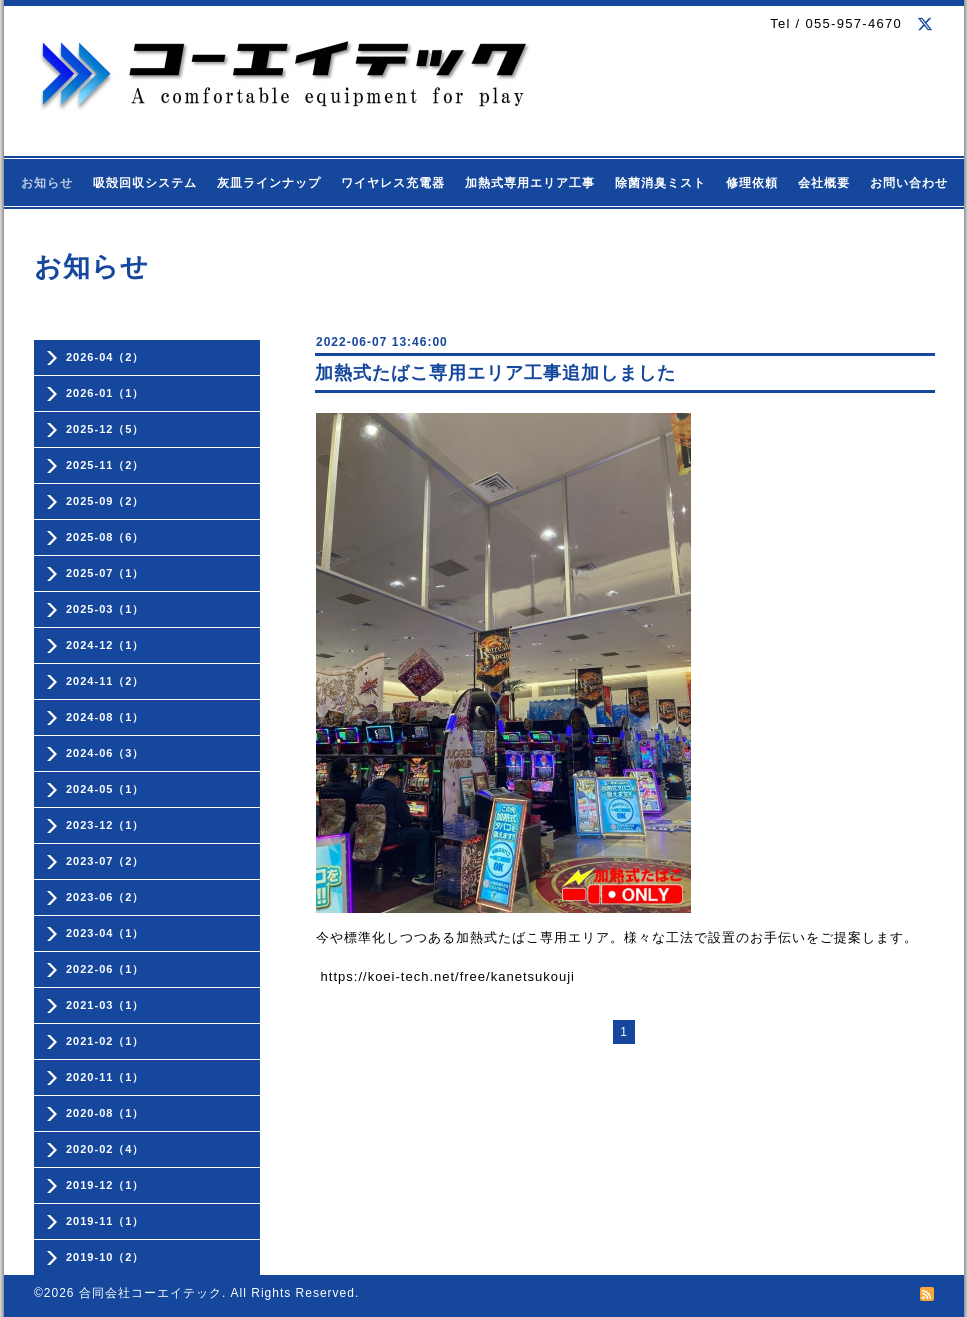 The height and width of the screenshot is (1317, 968). What do you see at coordinates (145, 183) in the screenshot?
I see `吸殻回収システム` at bounding box center [145, 183].